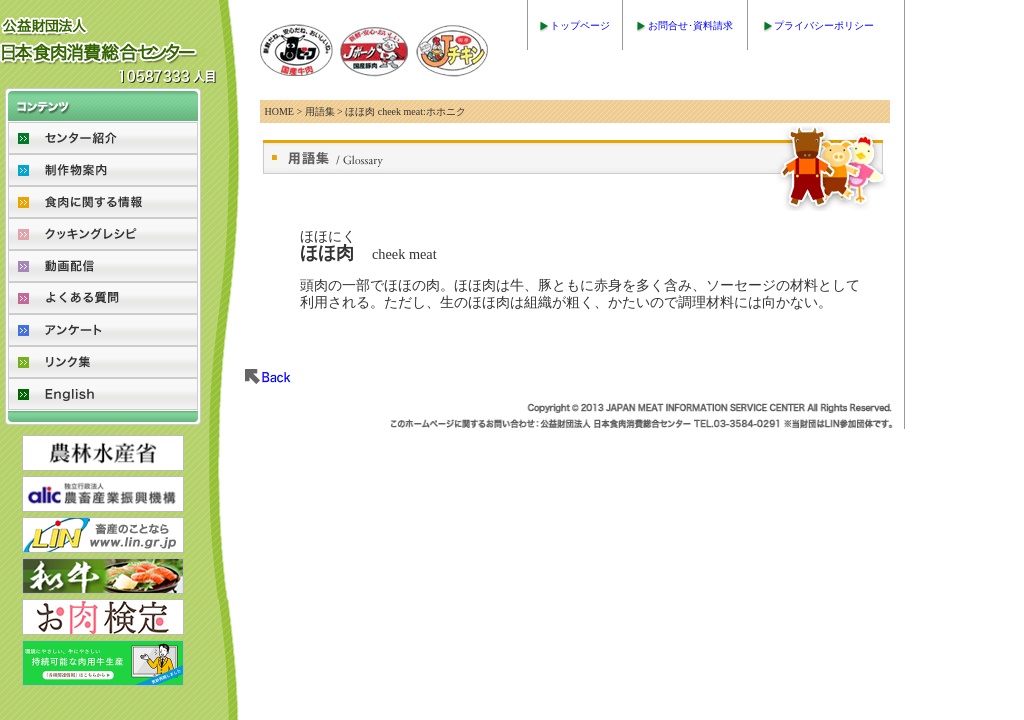 This screenshot has height=720, width=1024. Describe the element at coordinates (320, 111) in the screenshot. I see `用語集` at that location.